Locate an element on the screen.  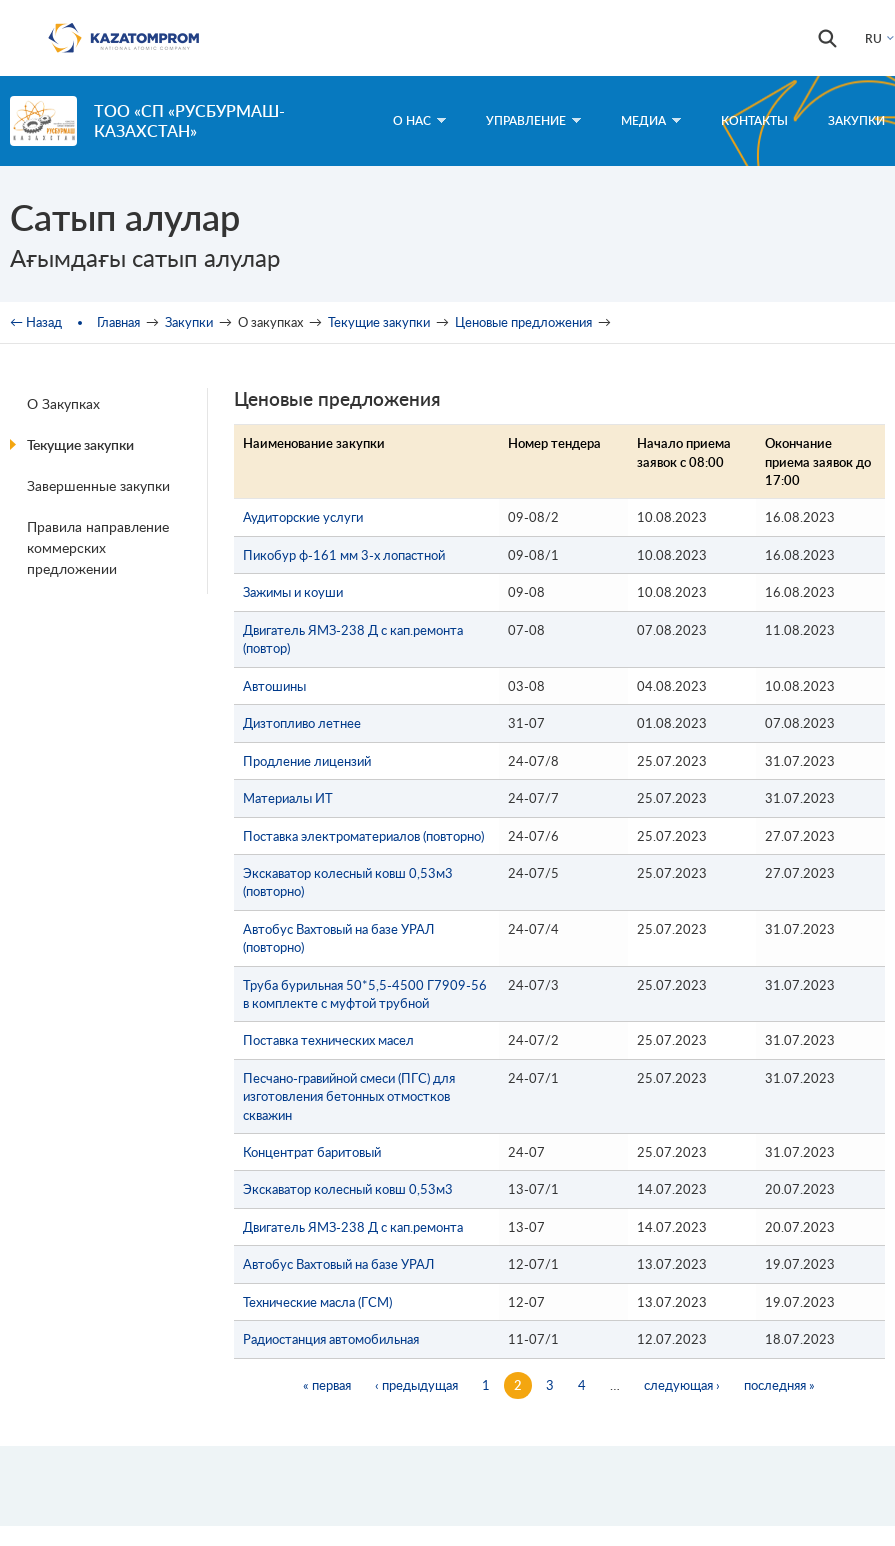
Аудиторские услуги is located at coordinates (303, 517).